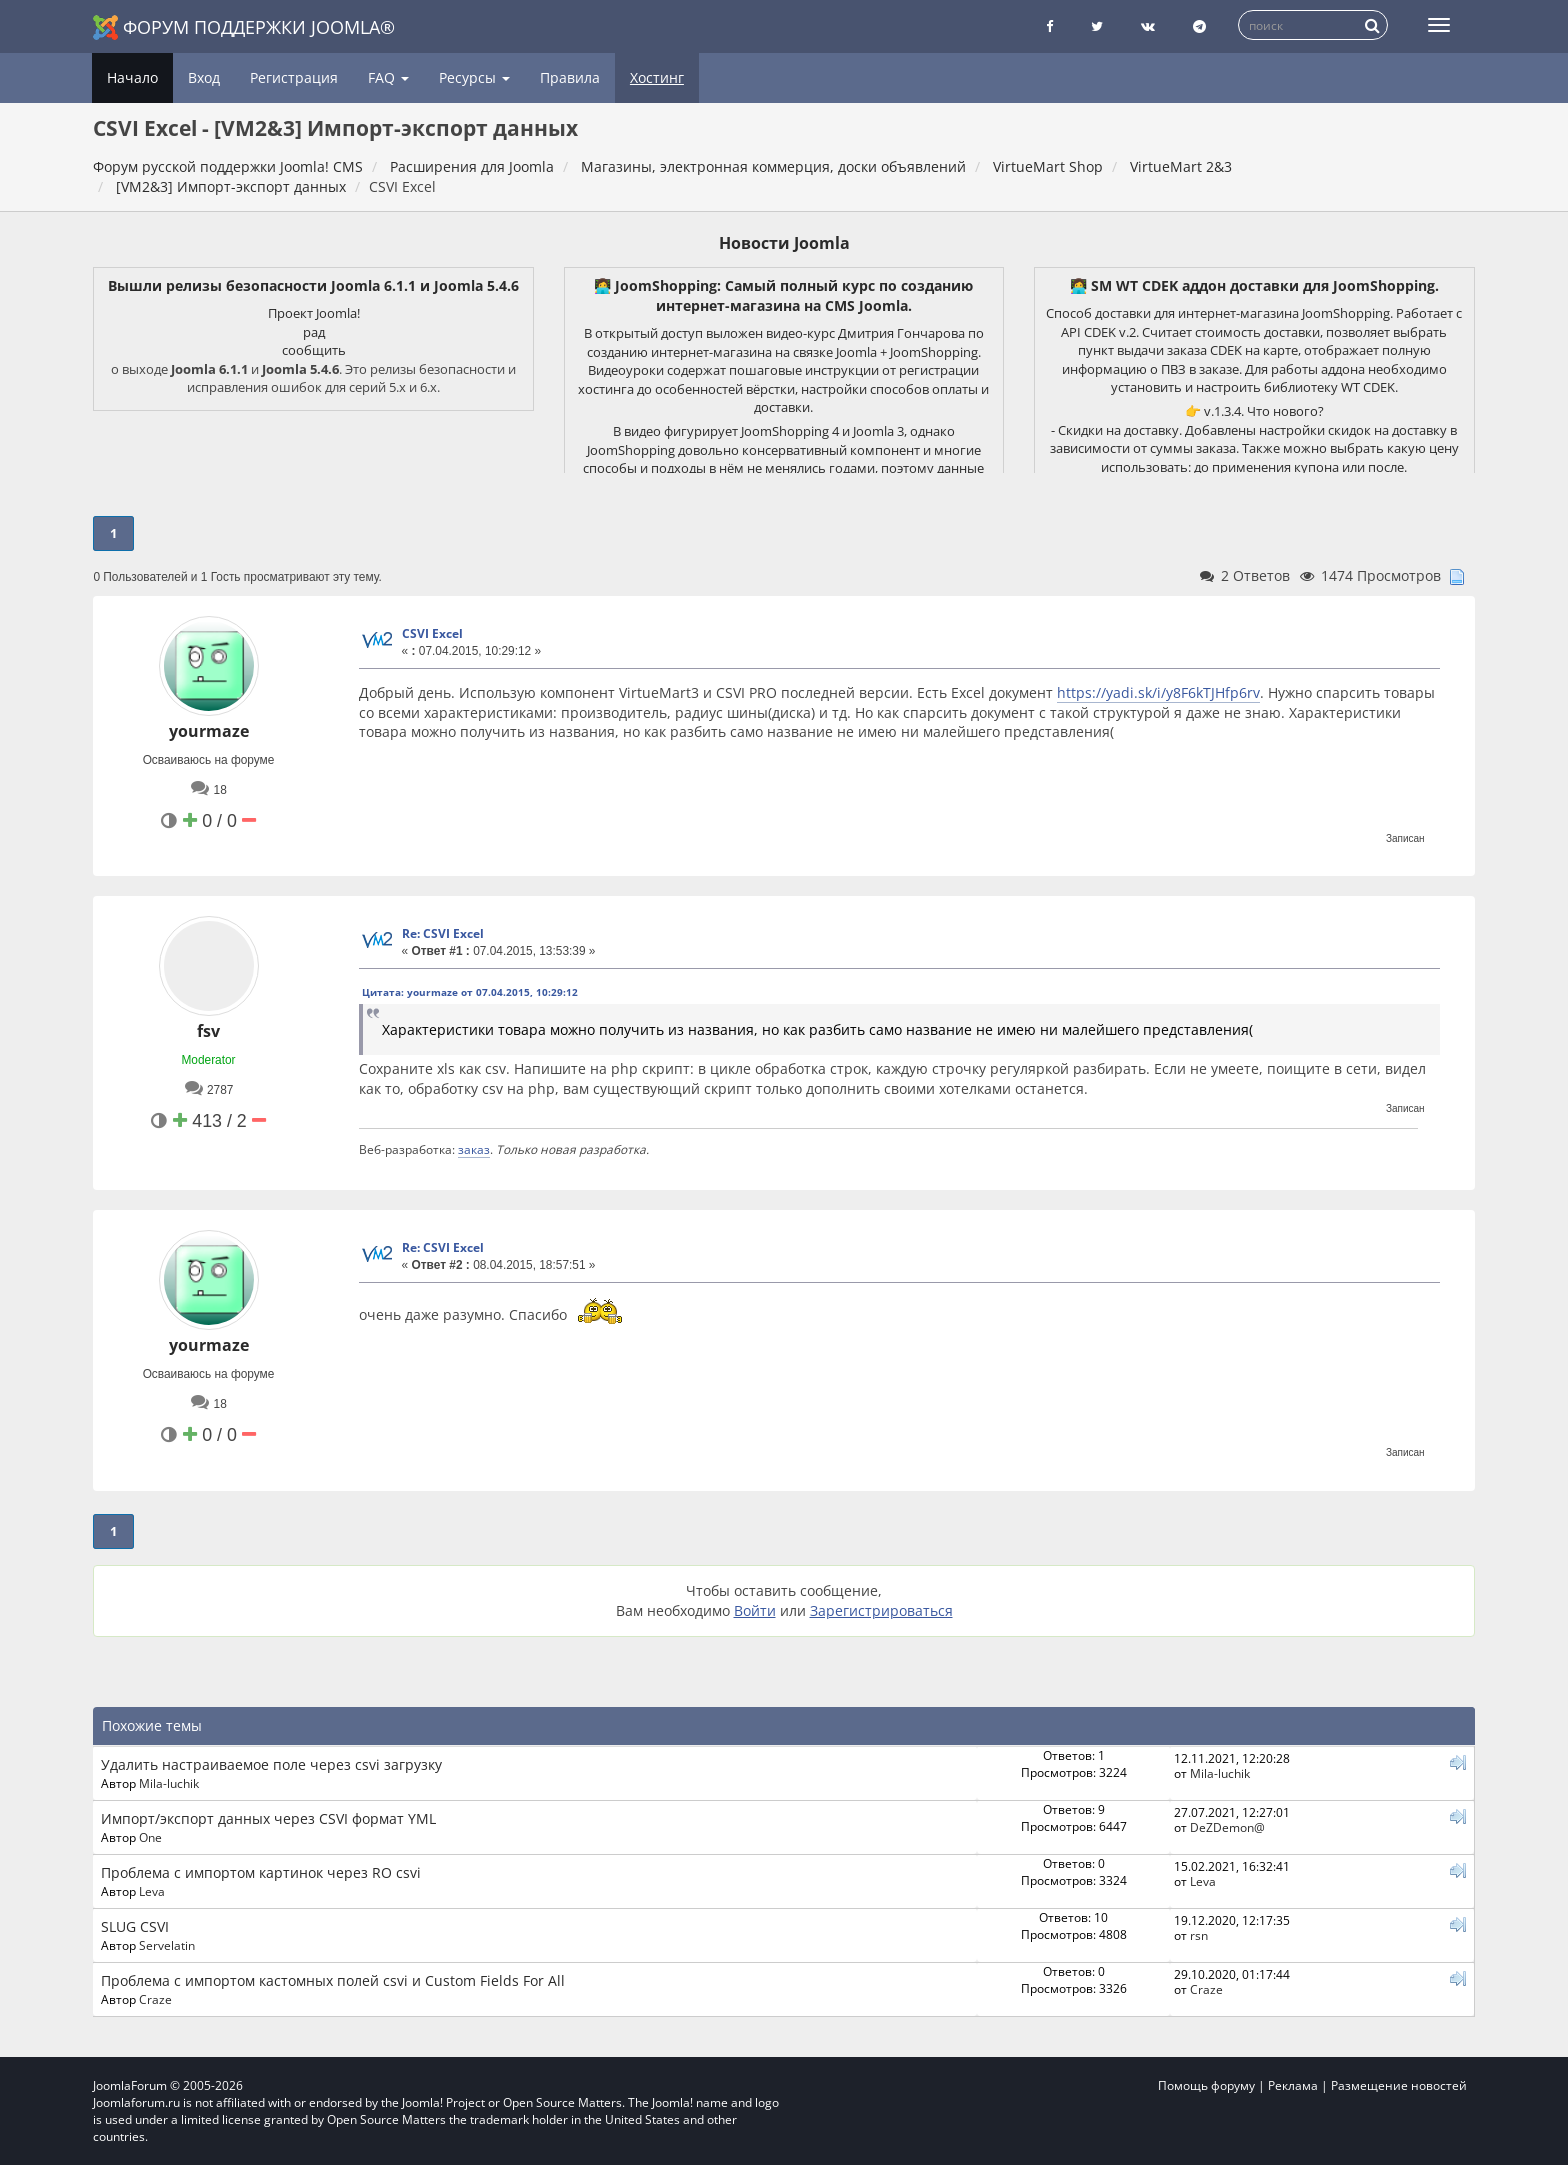 This screenshot has width=1568, height=2165. Describe the element at coordinates (209, 731) in the screenshot. I see `yourmaze` at that location.